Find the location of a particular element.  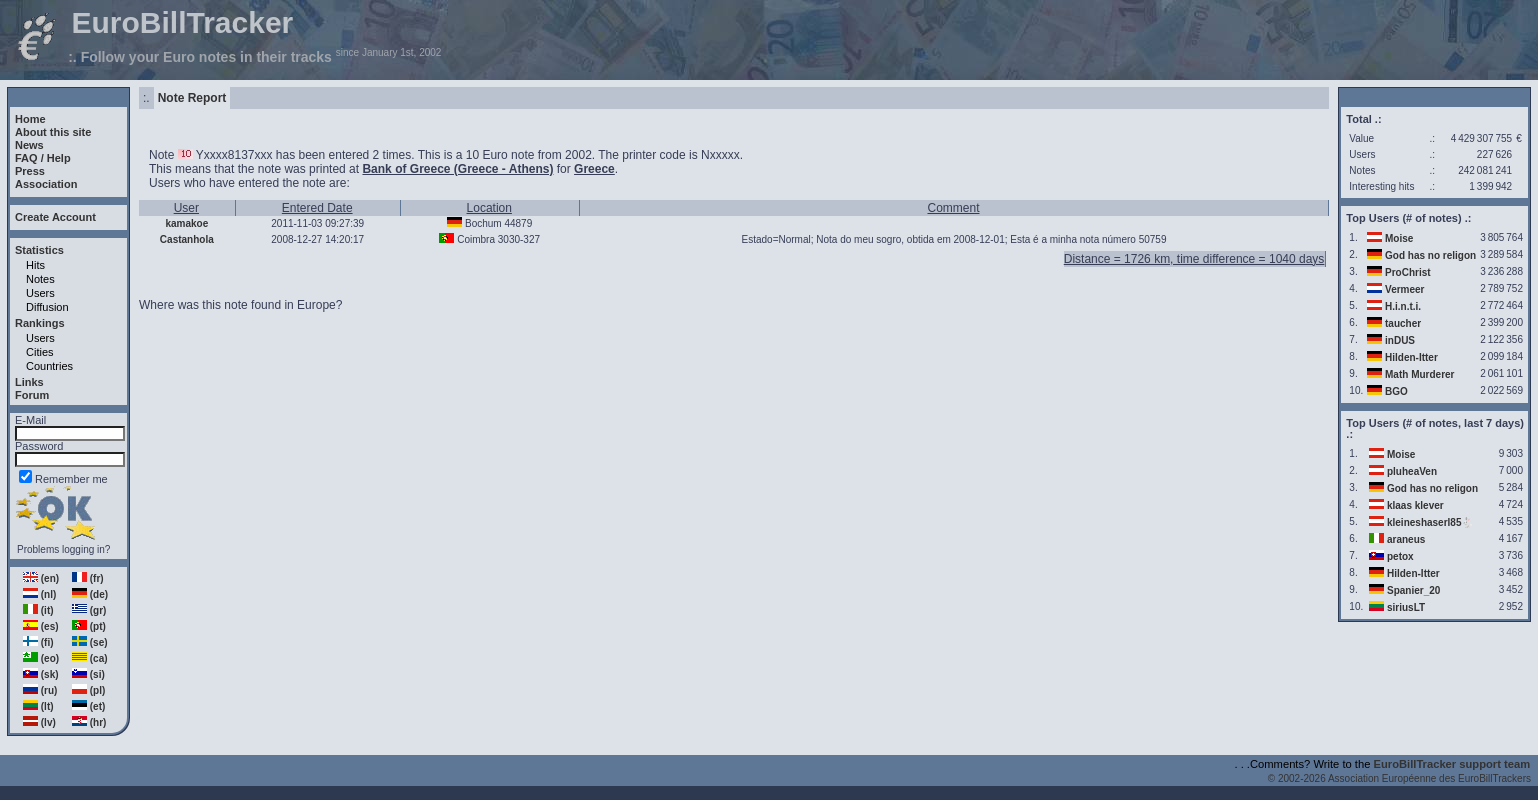

Hilden-Itter is located at coordinates (1411, 357).